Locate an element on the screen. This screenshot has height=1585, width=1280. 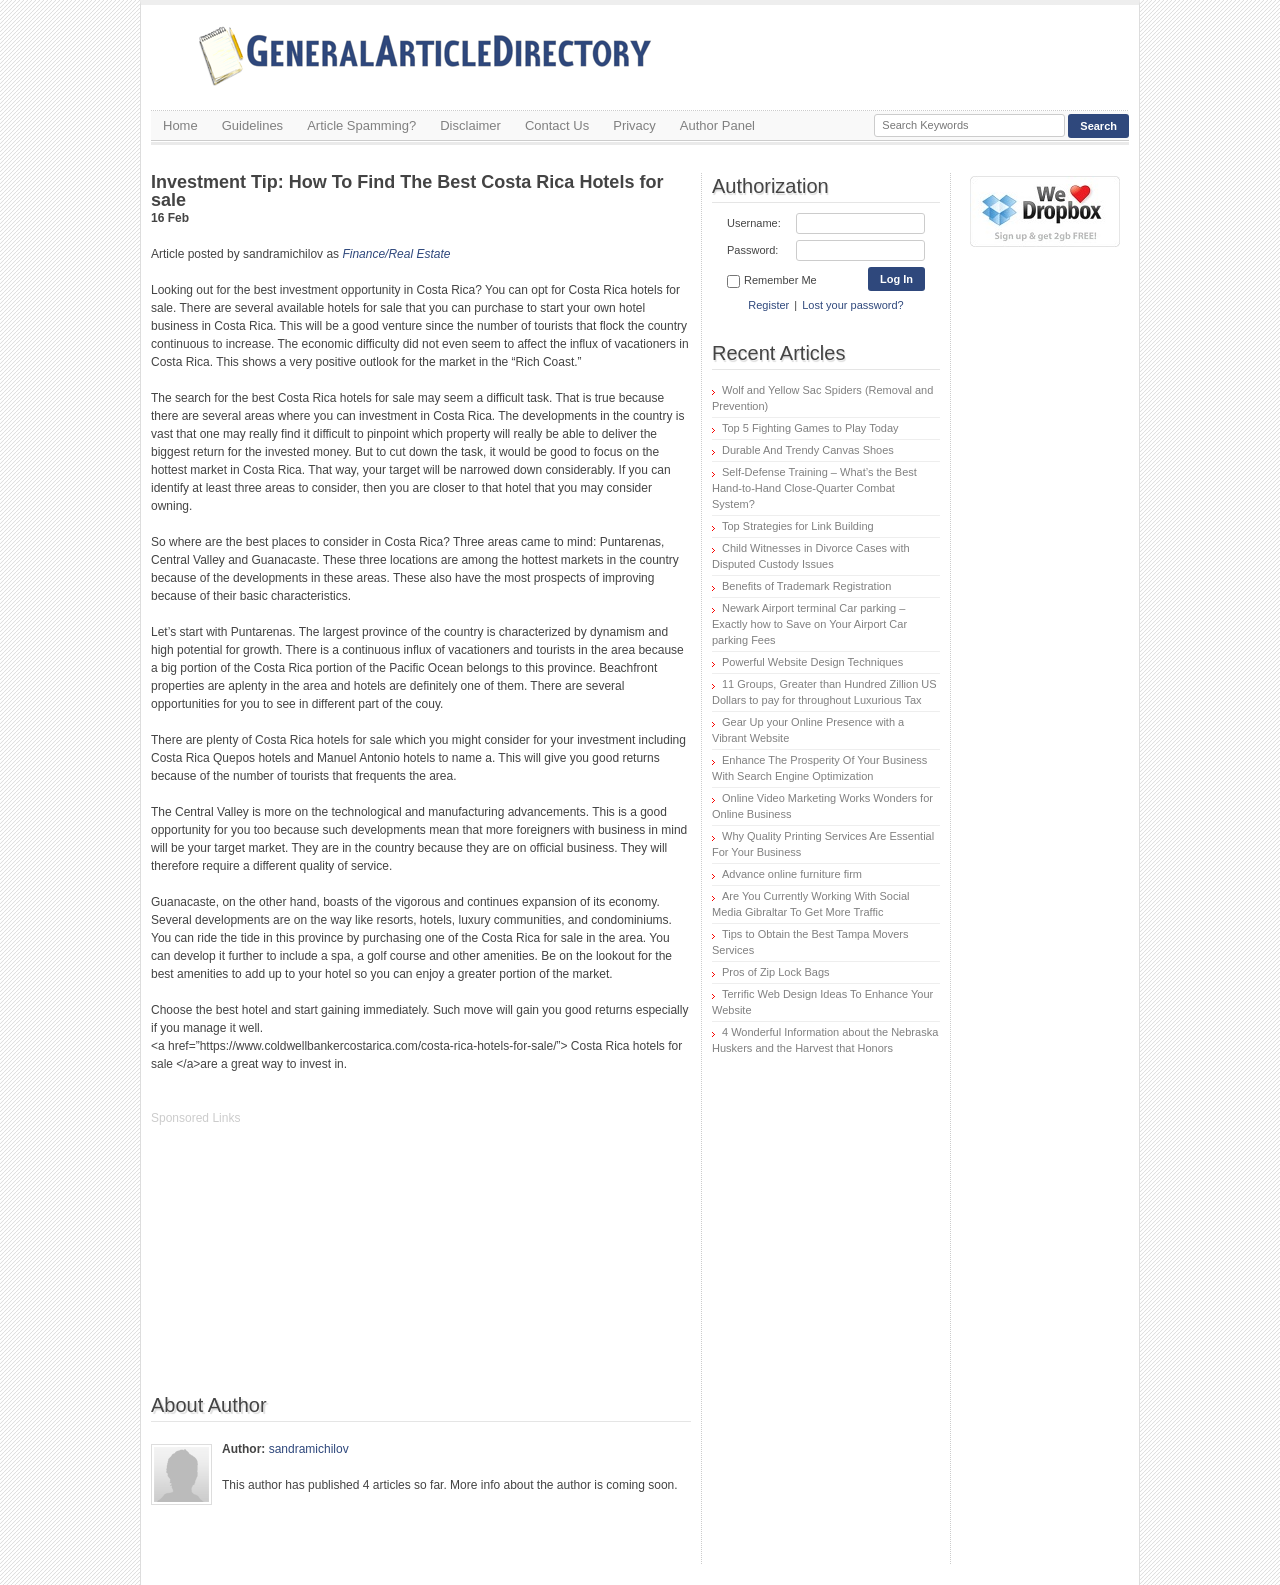
Register is located at coordinates (768, 305).